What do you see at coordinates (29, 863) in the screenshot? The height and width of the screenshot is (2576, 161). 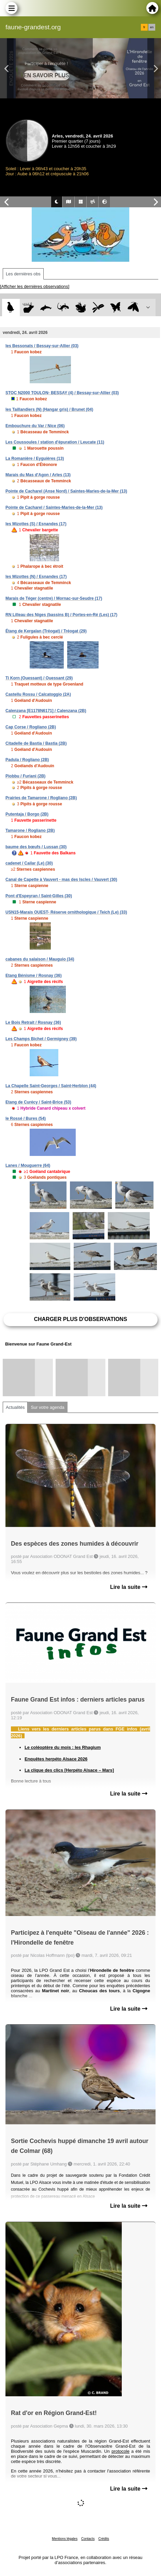 I see `cadenet / Cailar (Le) (30)` at bounding box center [29, 863].